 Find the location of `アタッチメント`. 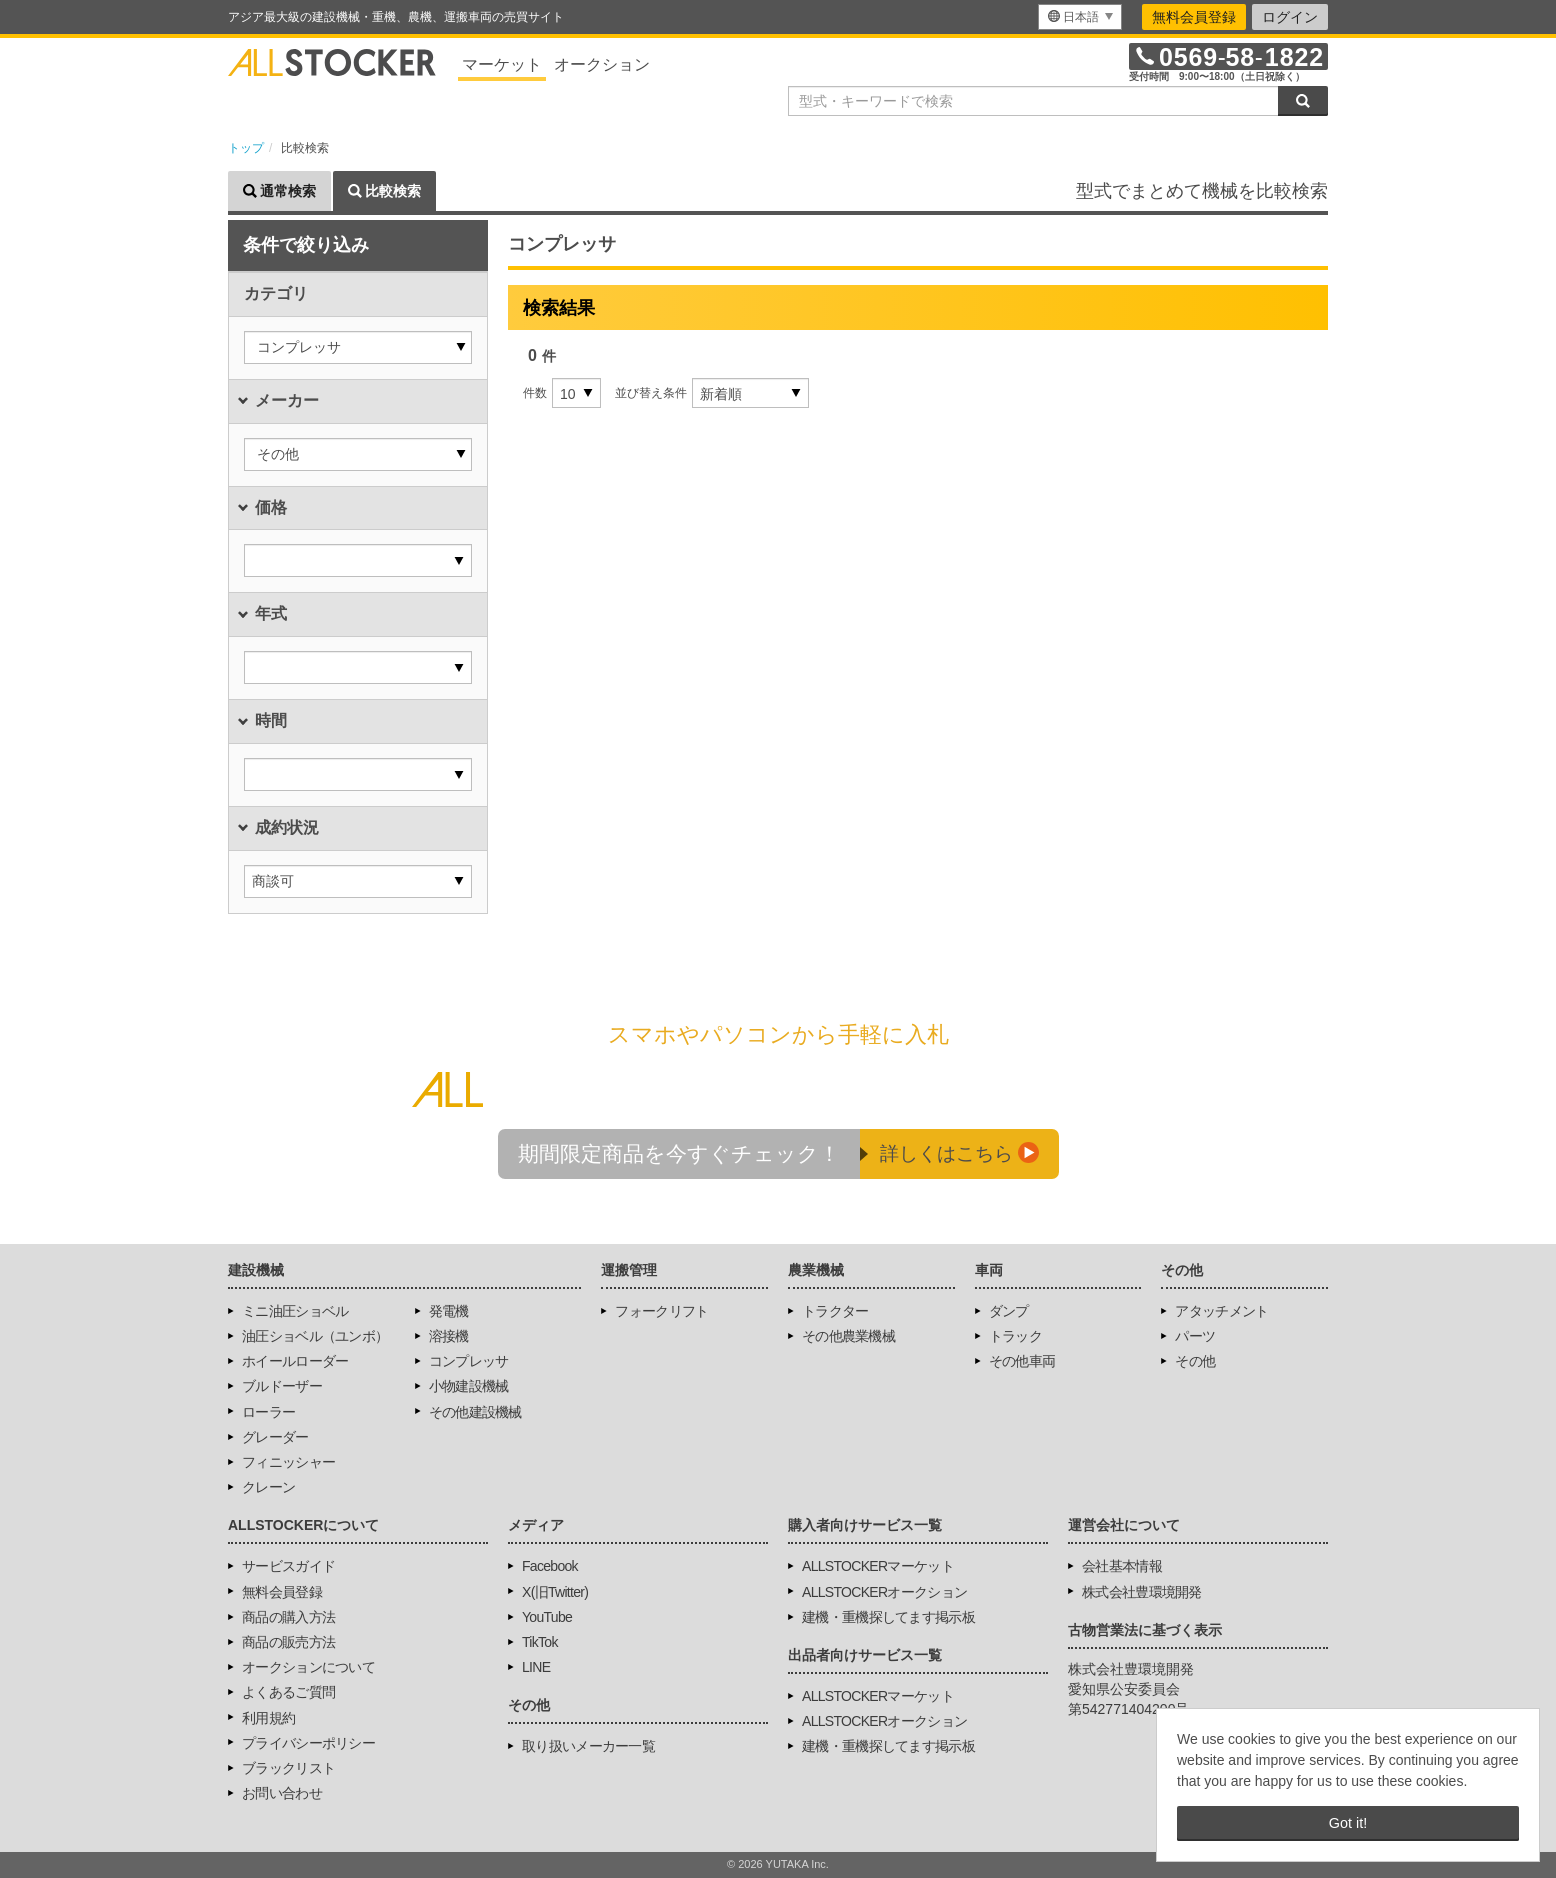

アタッチメント is located at coordinates (1221, 1311).